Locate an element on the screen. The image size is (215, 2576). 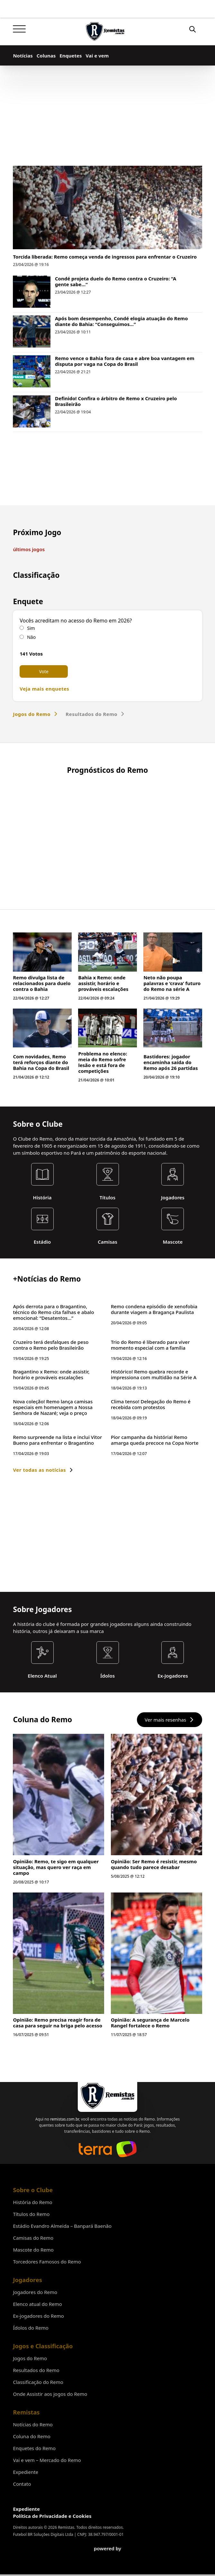
História do Remo is located at coordinates (32, 2329).